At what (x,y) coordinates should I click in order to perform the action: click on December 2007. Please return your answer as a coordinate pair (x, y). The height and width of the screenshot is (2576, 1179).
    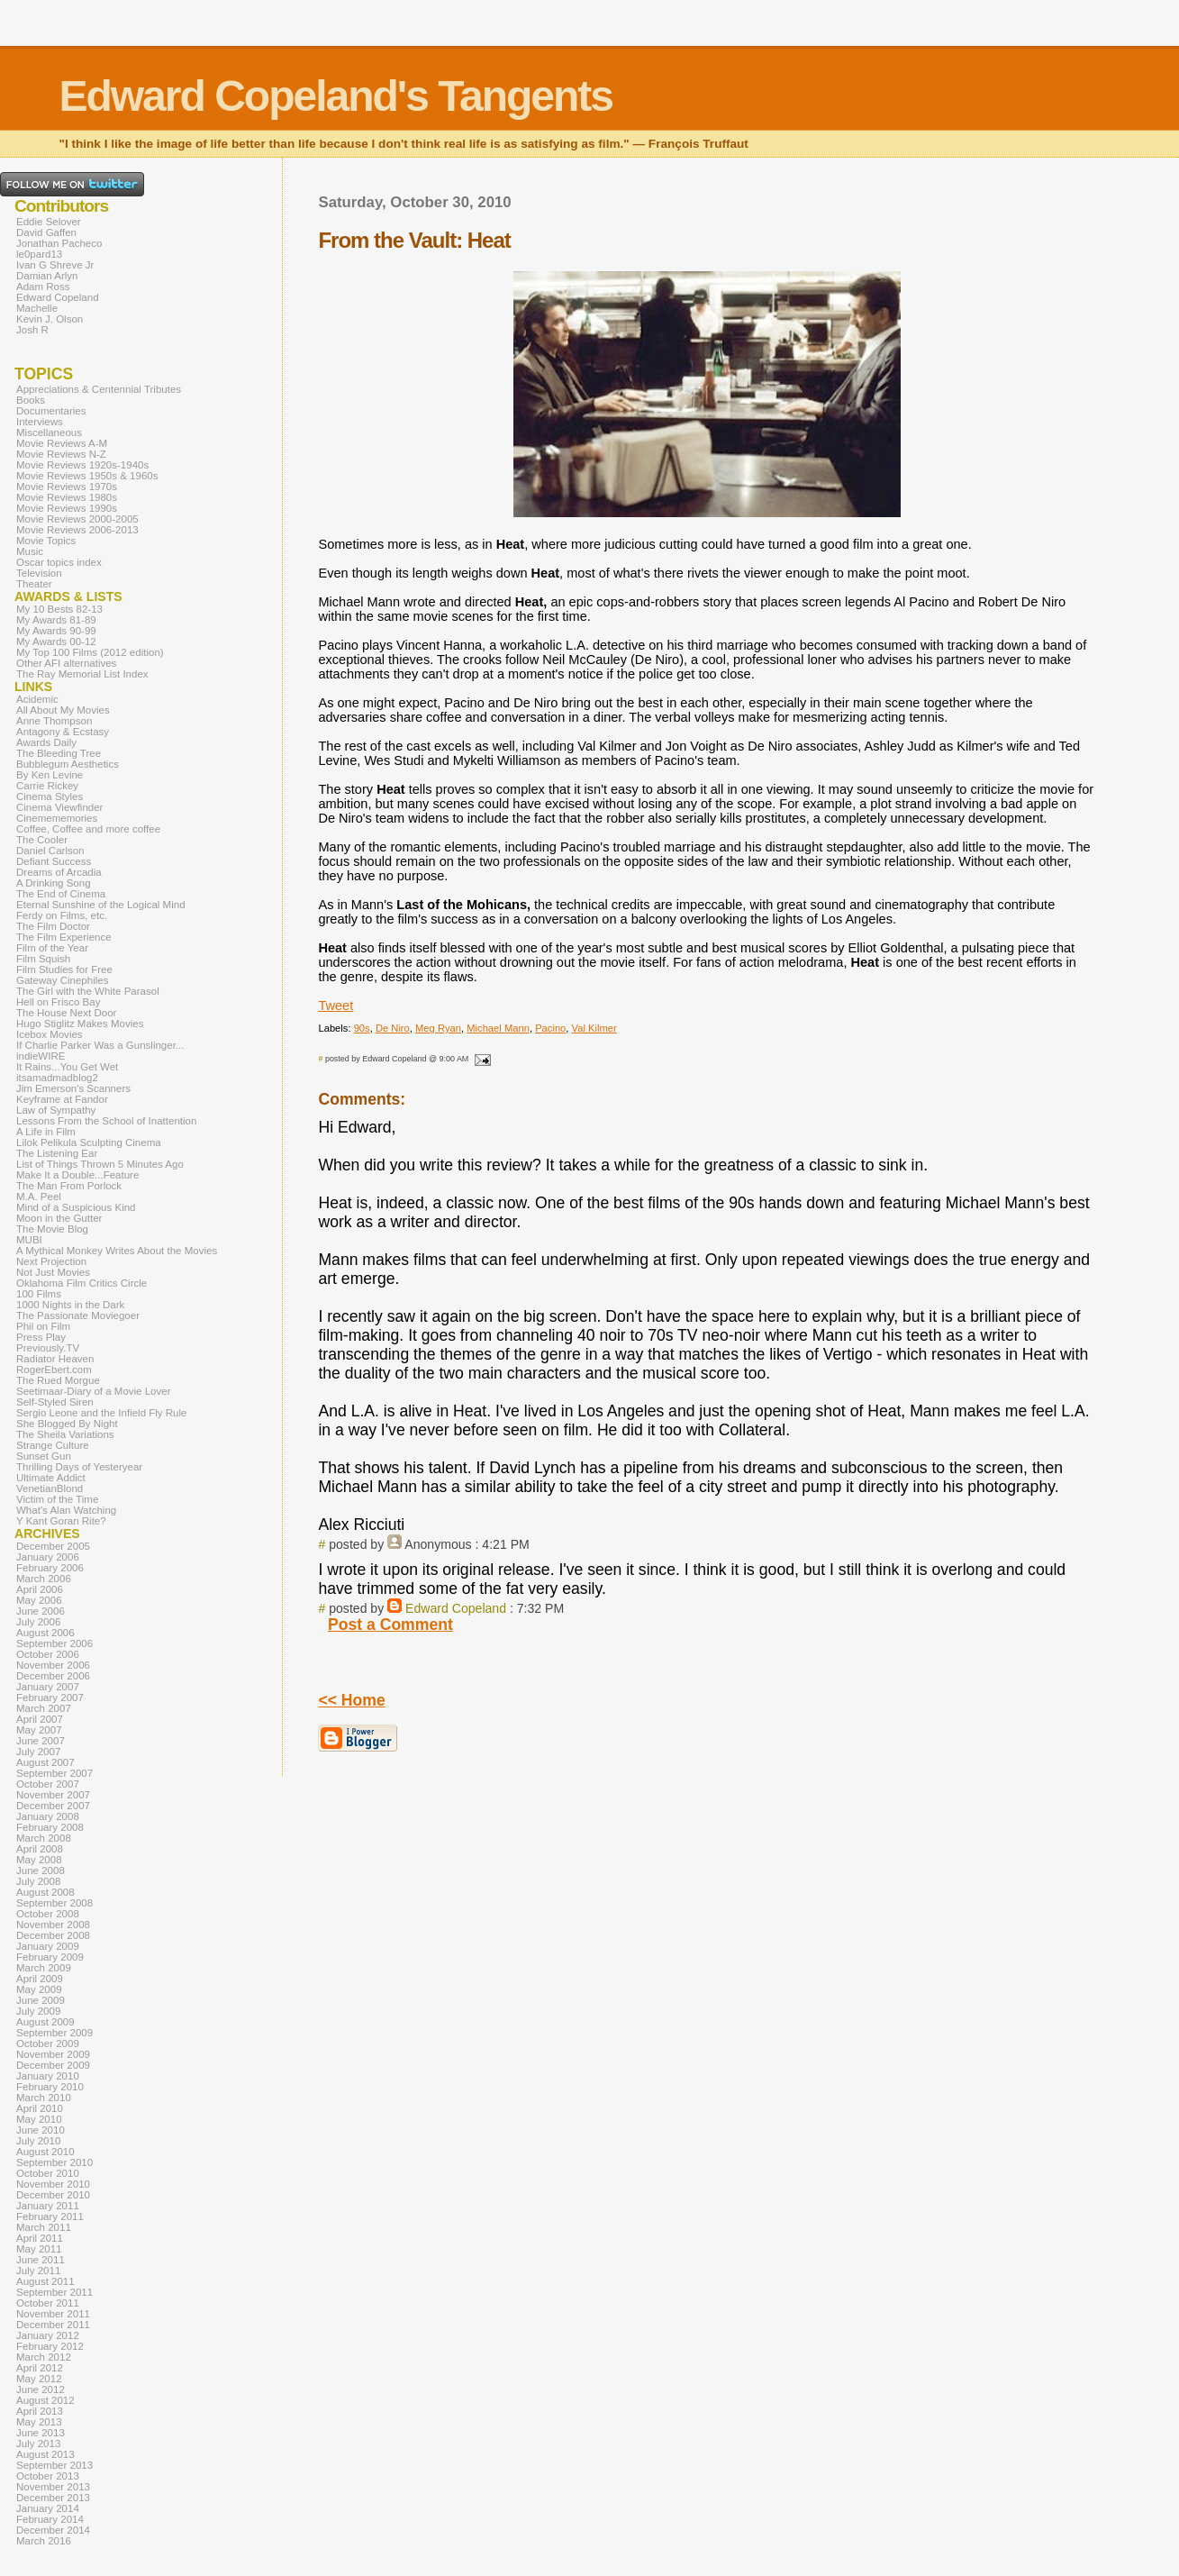
    Looking at the image, I should click on (53, 1805).